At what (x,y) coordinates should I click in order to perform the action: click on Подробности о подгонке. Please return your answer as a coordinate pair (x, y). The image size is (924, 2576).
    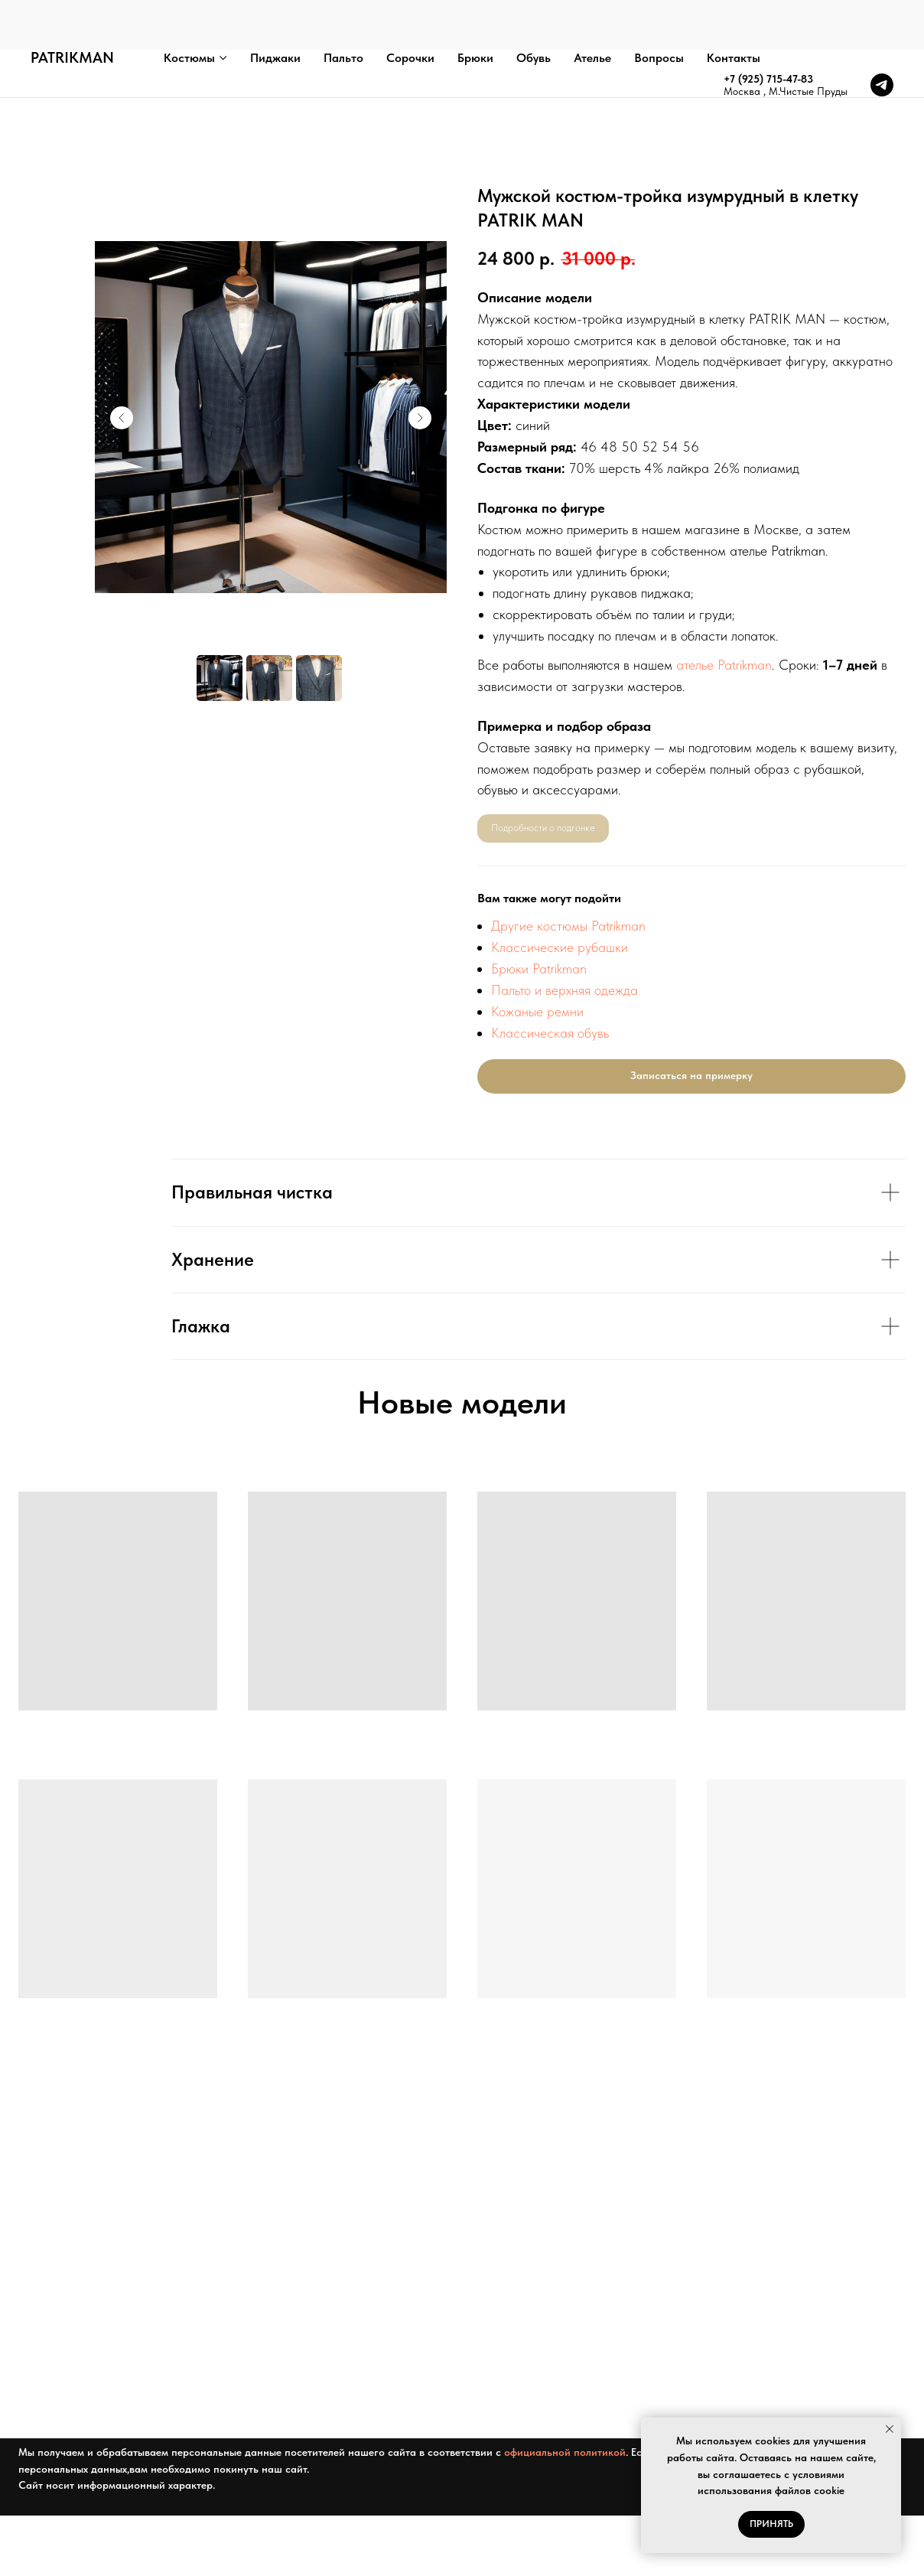
    Looking at the image, I should click on (543, 827).